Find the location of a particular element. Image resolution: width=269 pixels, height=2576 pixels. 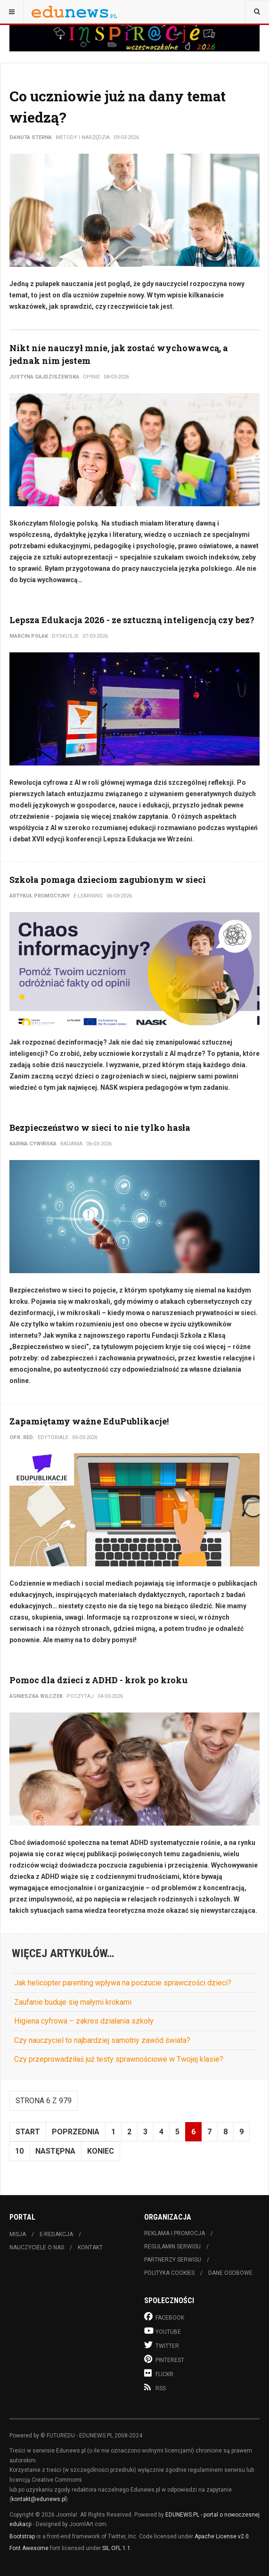

Higiena cyfrowa – zakres działania szkoły is located at coordinates (84, 2020).